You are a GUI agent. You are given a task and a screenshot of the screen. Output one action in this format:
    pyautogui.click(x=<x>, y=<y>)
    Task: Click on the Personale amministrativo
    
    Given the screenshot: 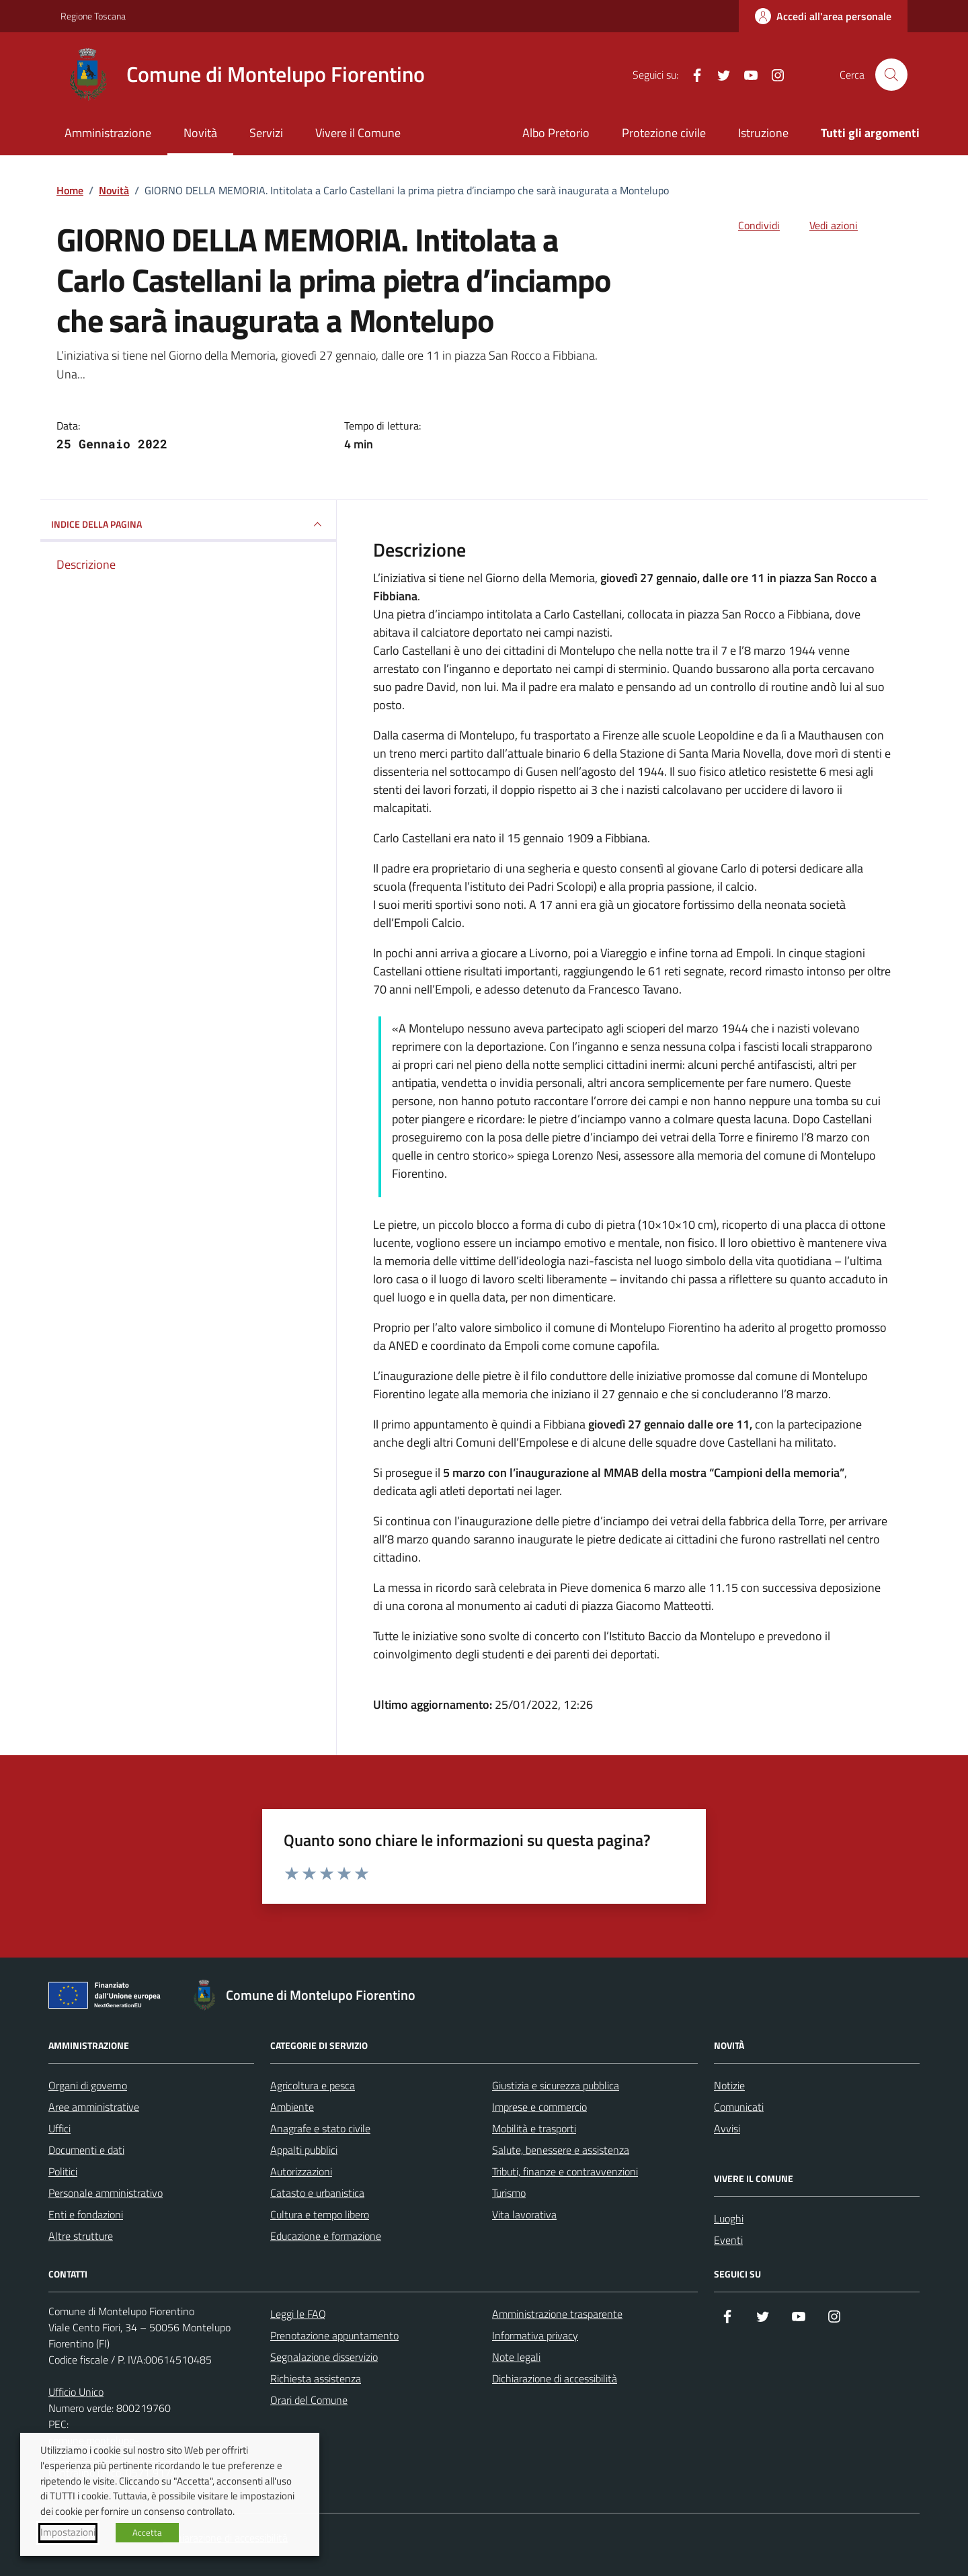 What is the action you would take?
    pyautogui.click(x=105, y=2193)
    